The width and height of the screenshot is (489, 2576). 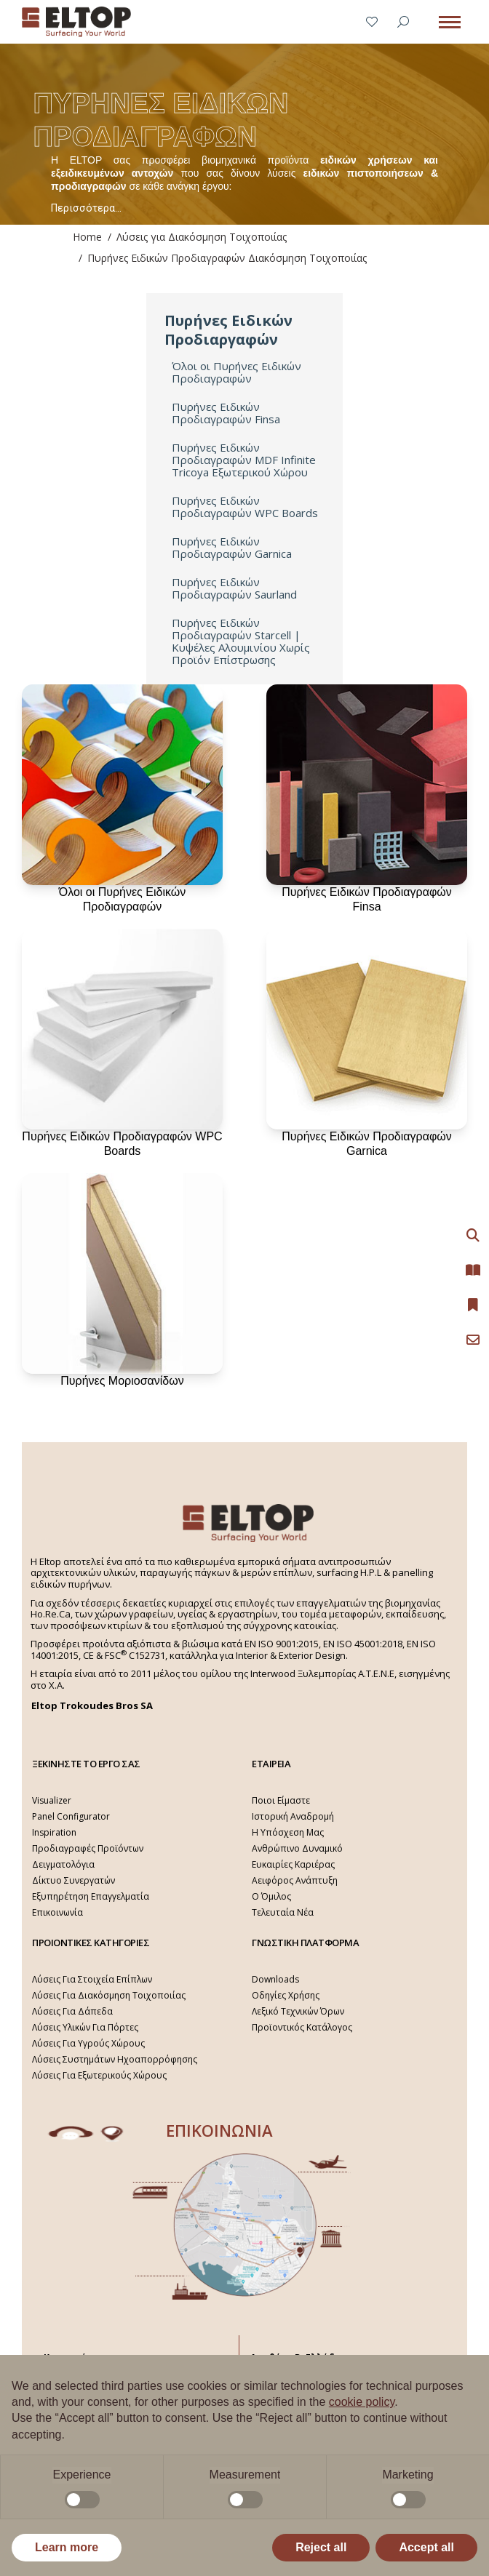 What do you see at coordinates (320, 2547) in the screenshot?
I see `Reject all [button]` at bounding box center [320, 2547].